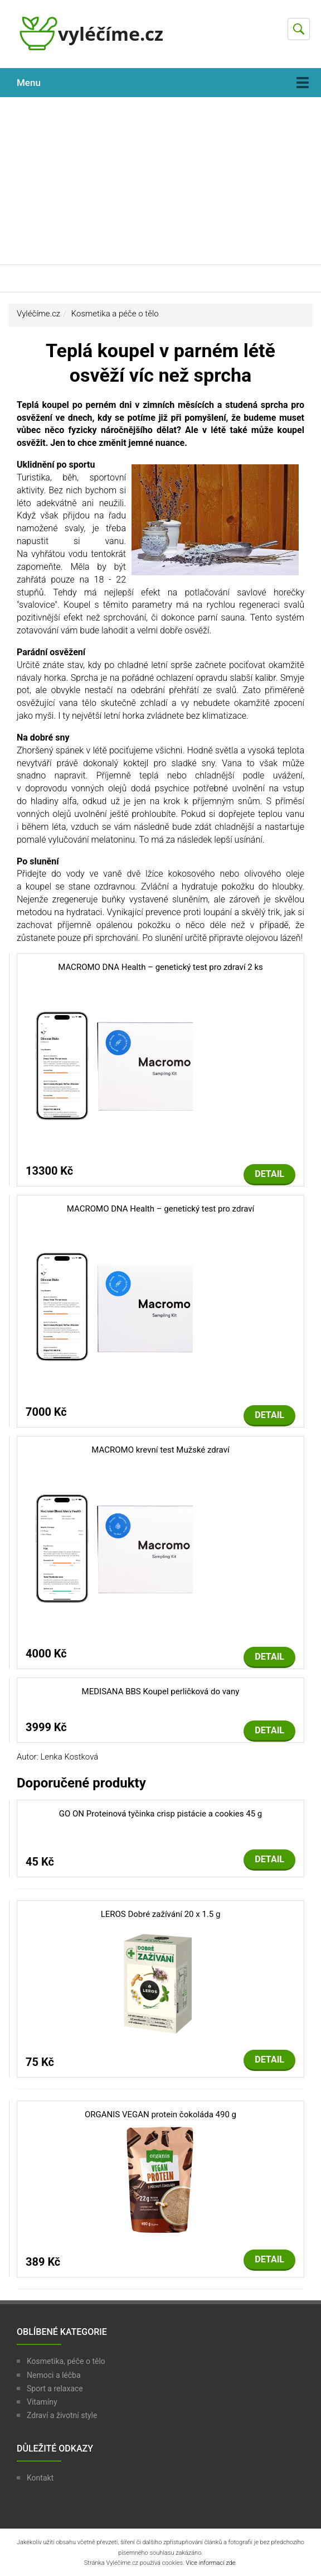 The image size is (321, 2576). What do you see at coordinates (40, 2477) in the screenshot?
I see `Kontakt` at bounding box center [40, 2477].